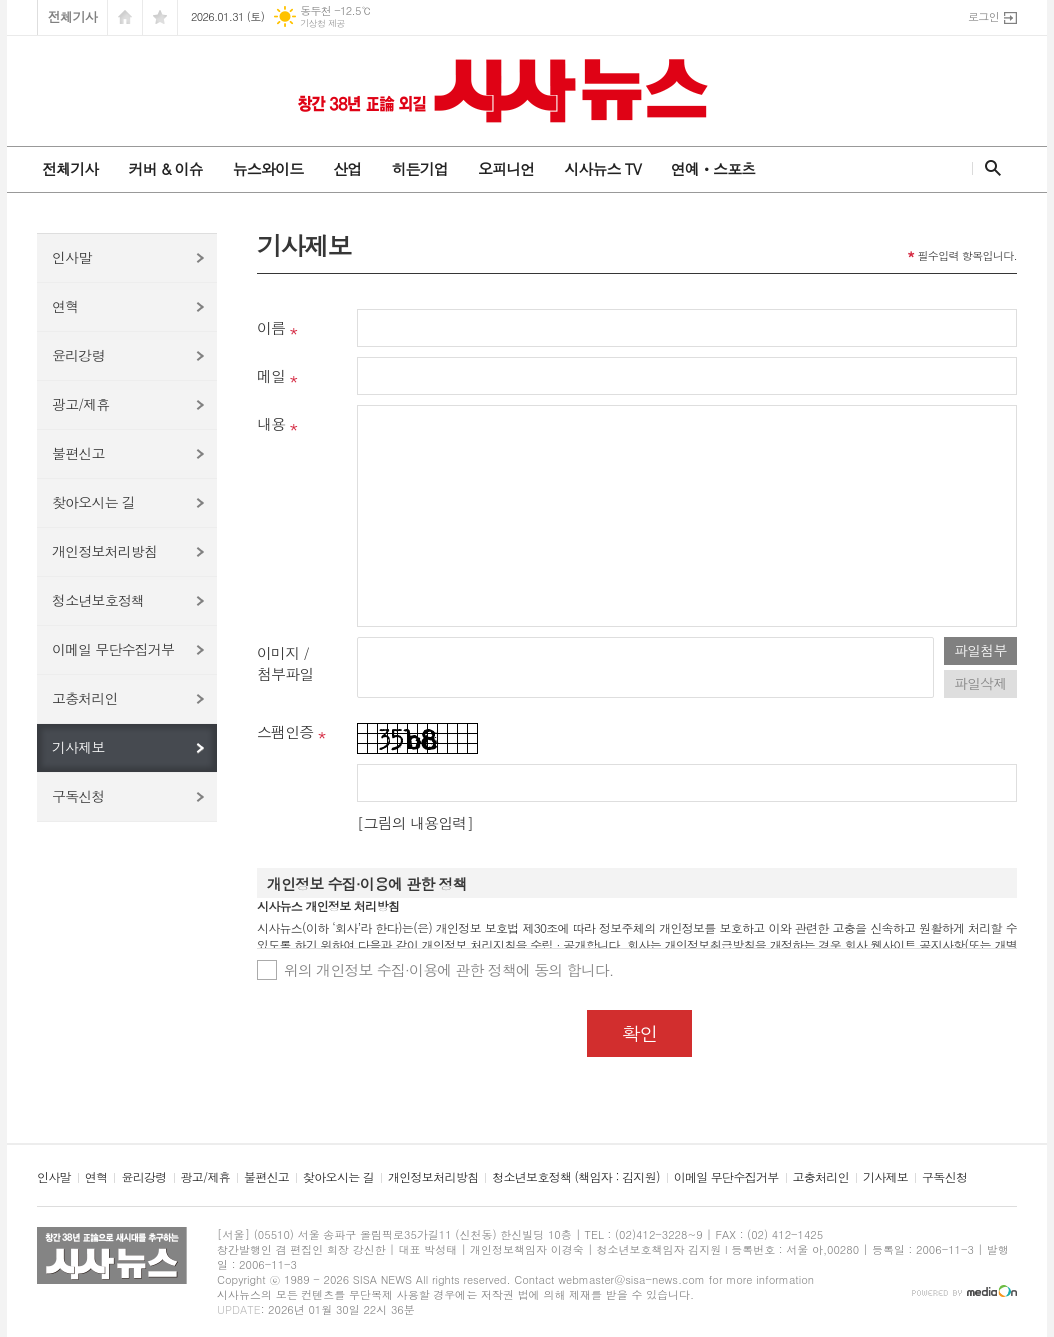 The height and width of the screenshot is (1337, 1054). I want to click on 고충처리인, so click(85, 698).